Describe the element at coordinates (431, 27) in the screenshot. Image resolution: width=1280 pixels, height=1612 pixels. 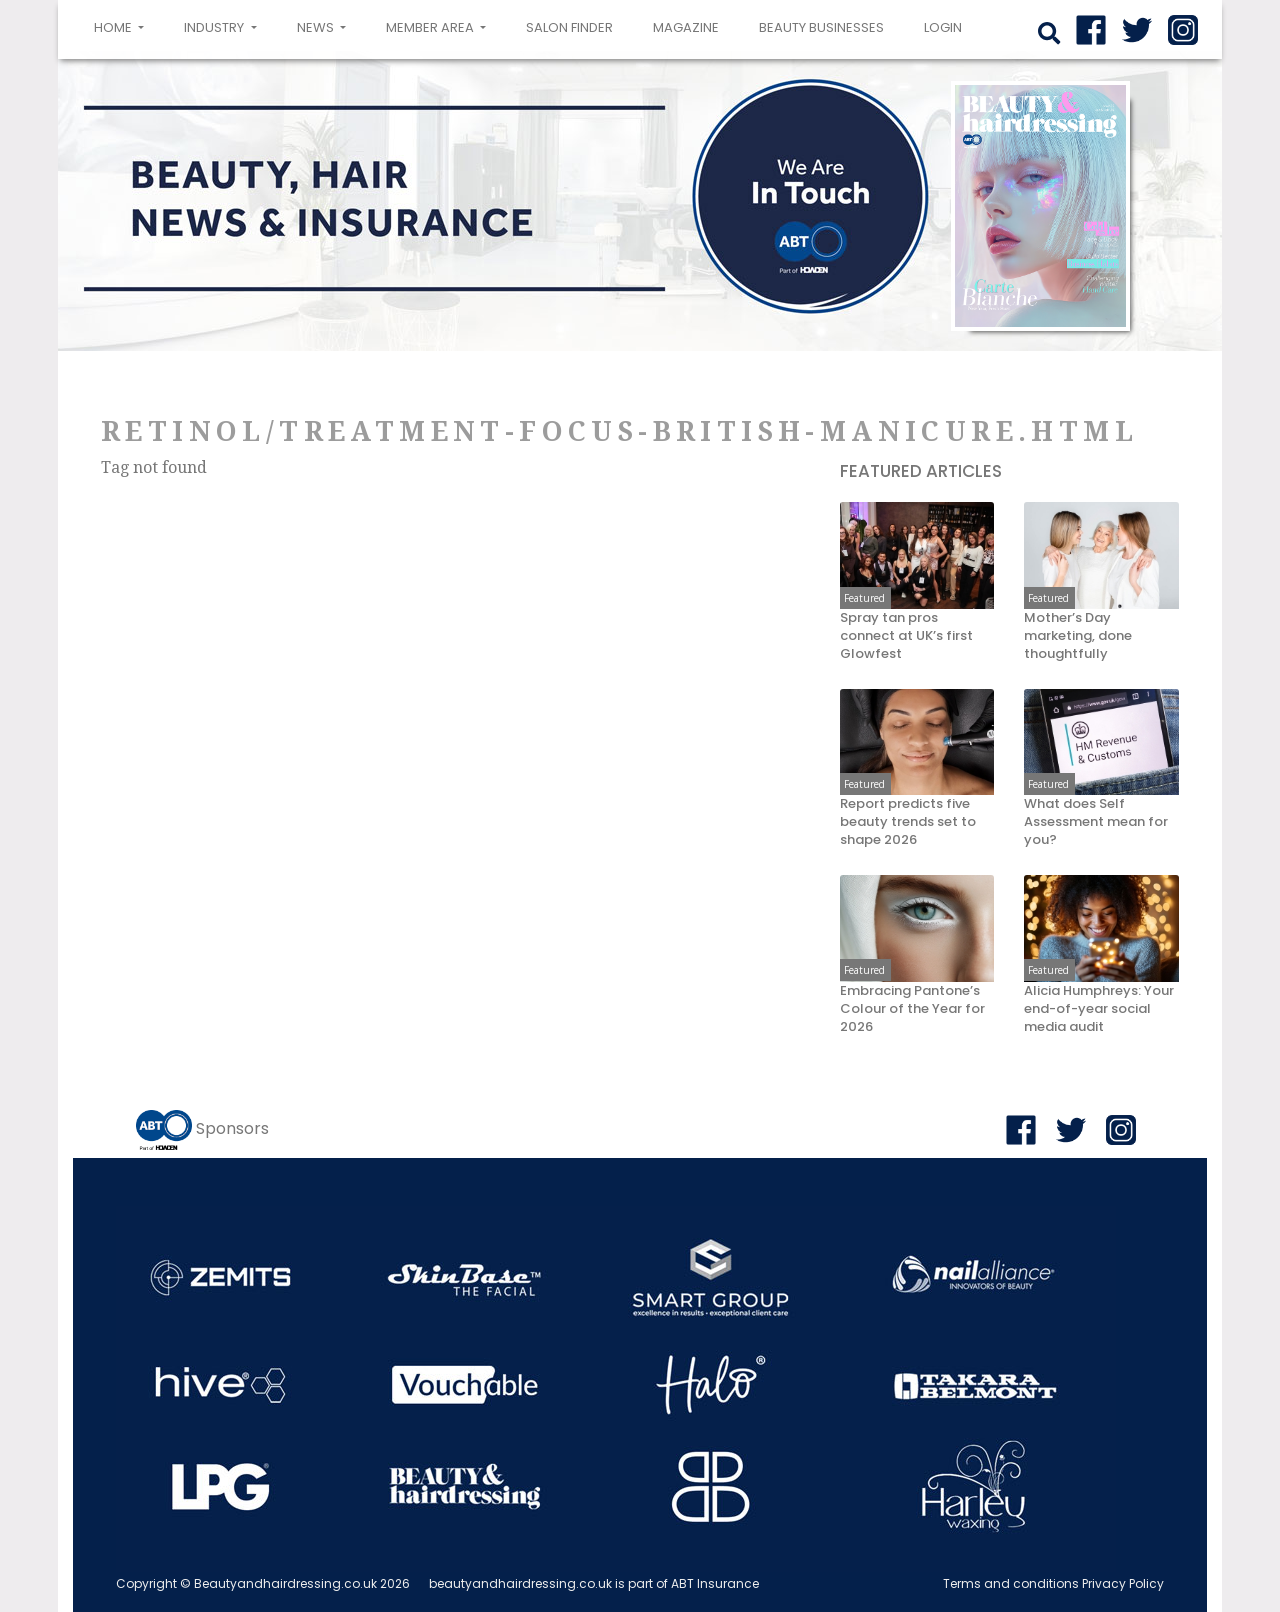
I see `Member area [button]` at that location.